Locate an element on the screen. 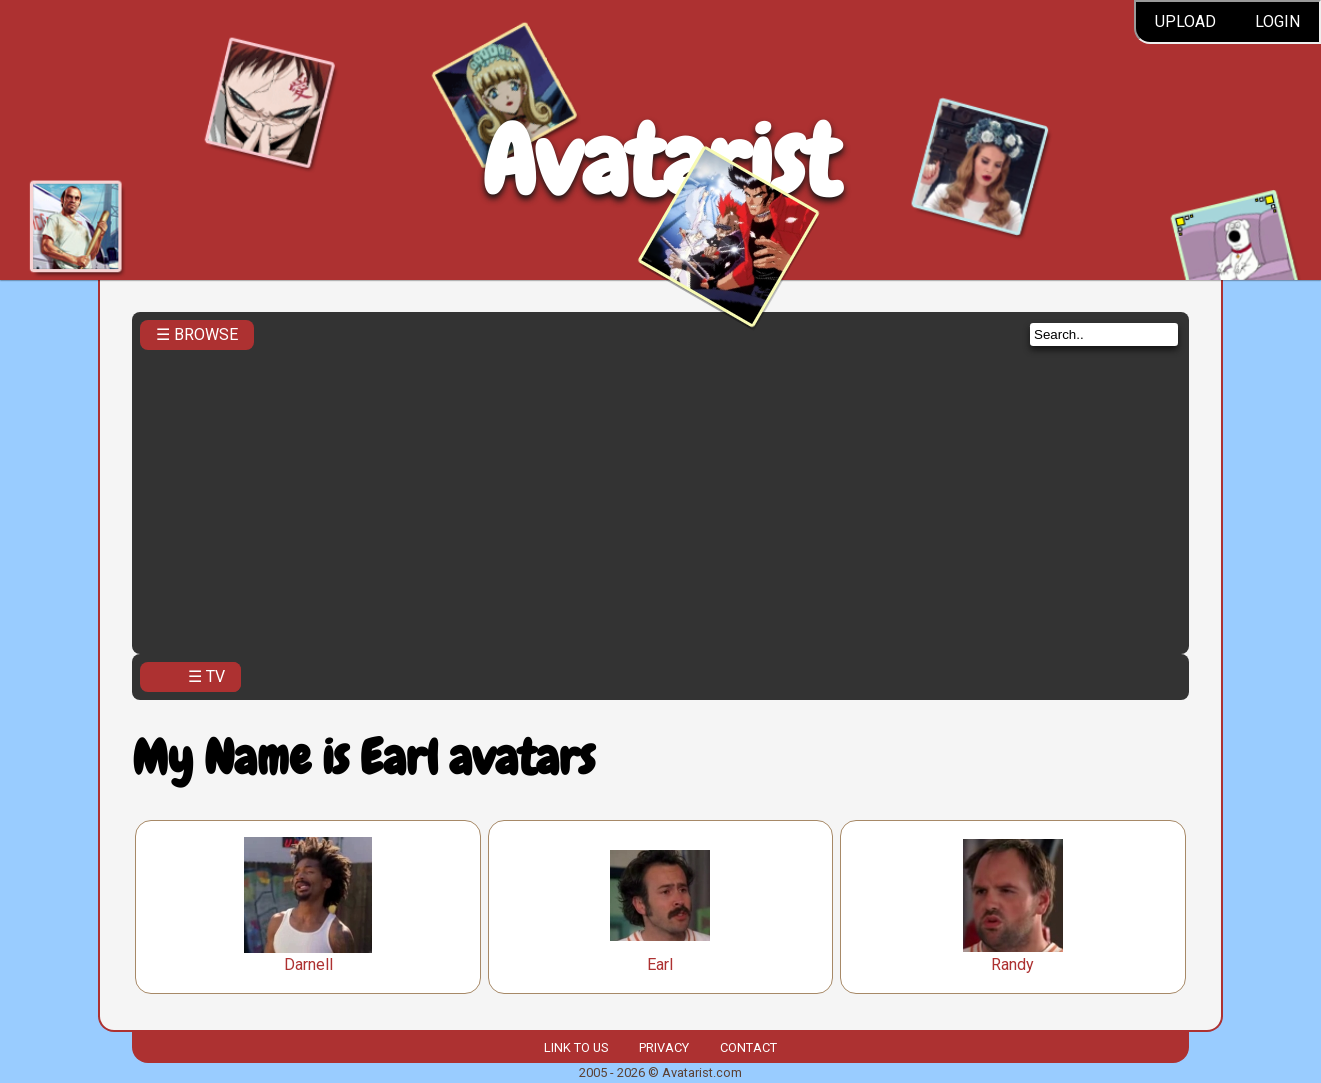 This screenshot has height=1083, width=1321. Earl is located at coordinates (660, 964).